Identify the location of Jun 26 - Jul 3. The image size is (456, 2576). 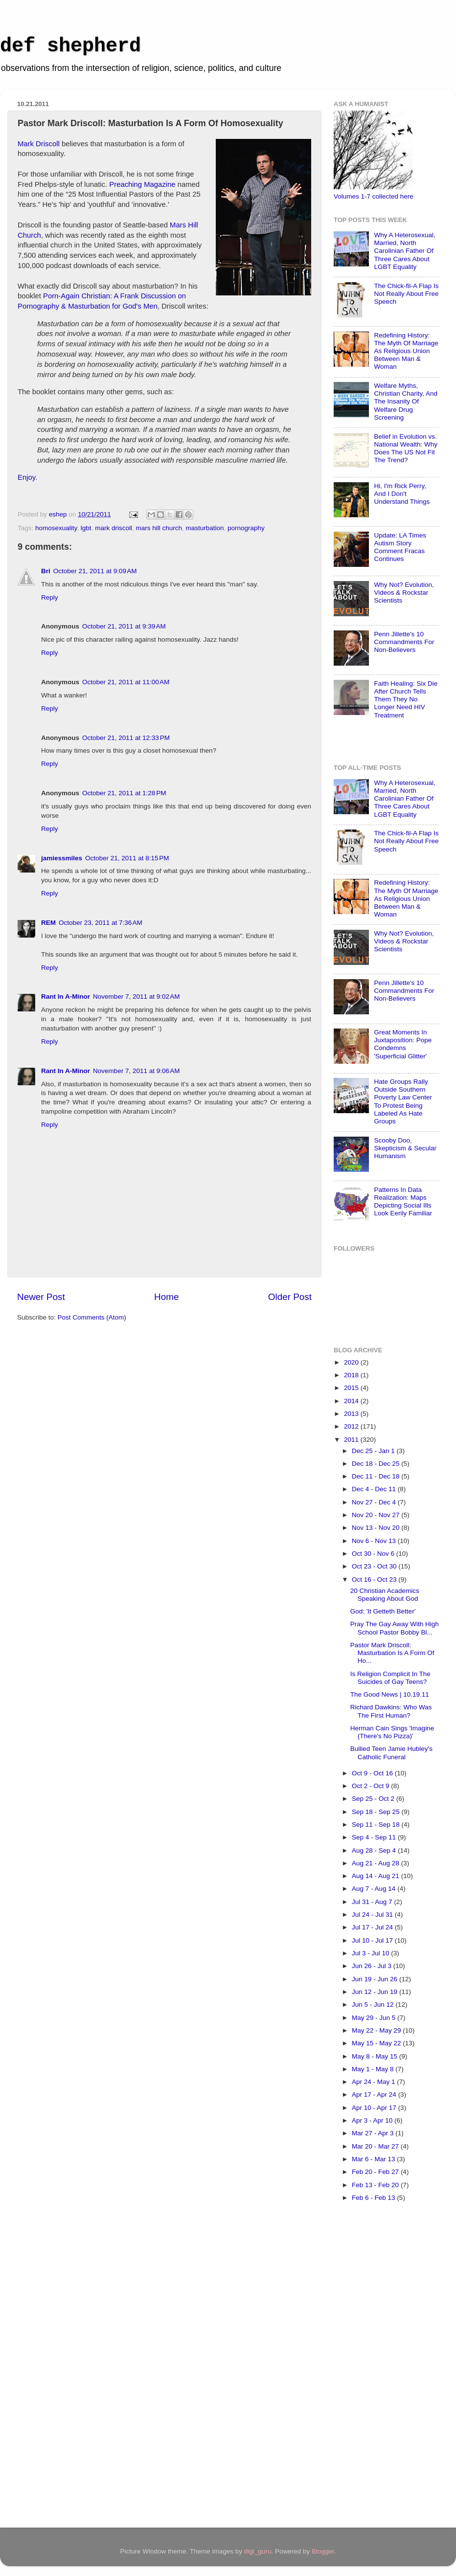
(372, 1966).